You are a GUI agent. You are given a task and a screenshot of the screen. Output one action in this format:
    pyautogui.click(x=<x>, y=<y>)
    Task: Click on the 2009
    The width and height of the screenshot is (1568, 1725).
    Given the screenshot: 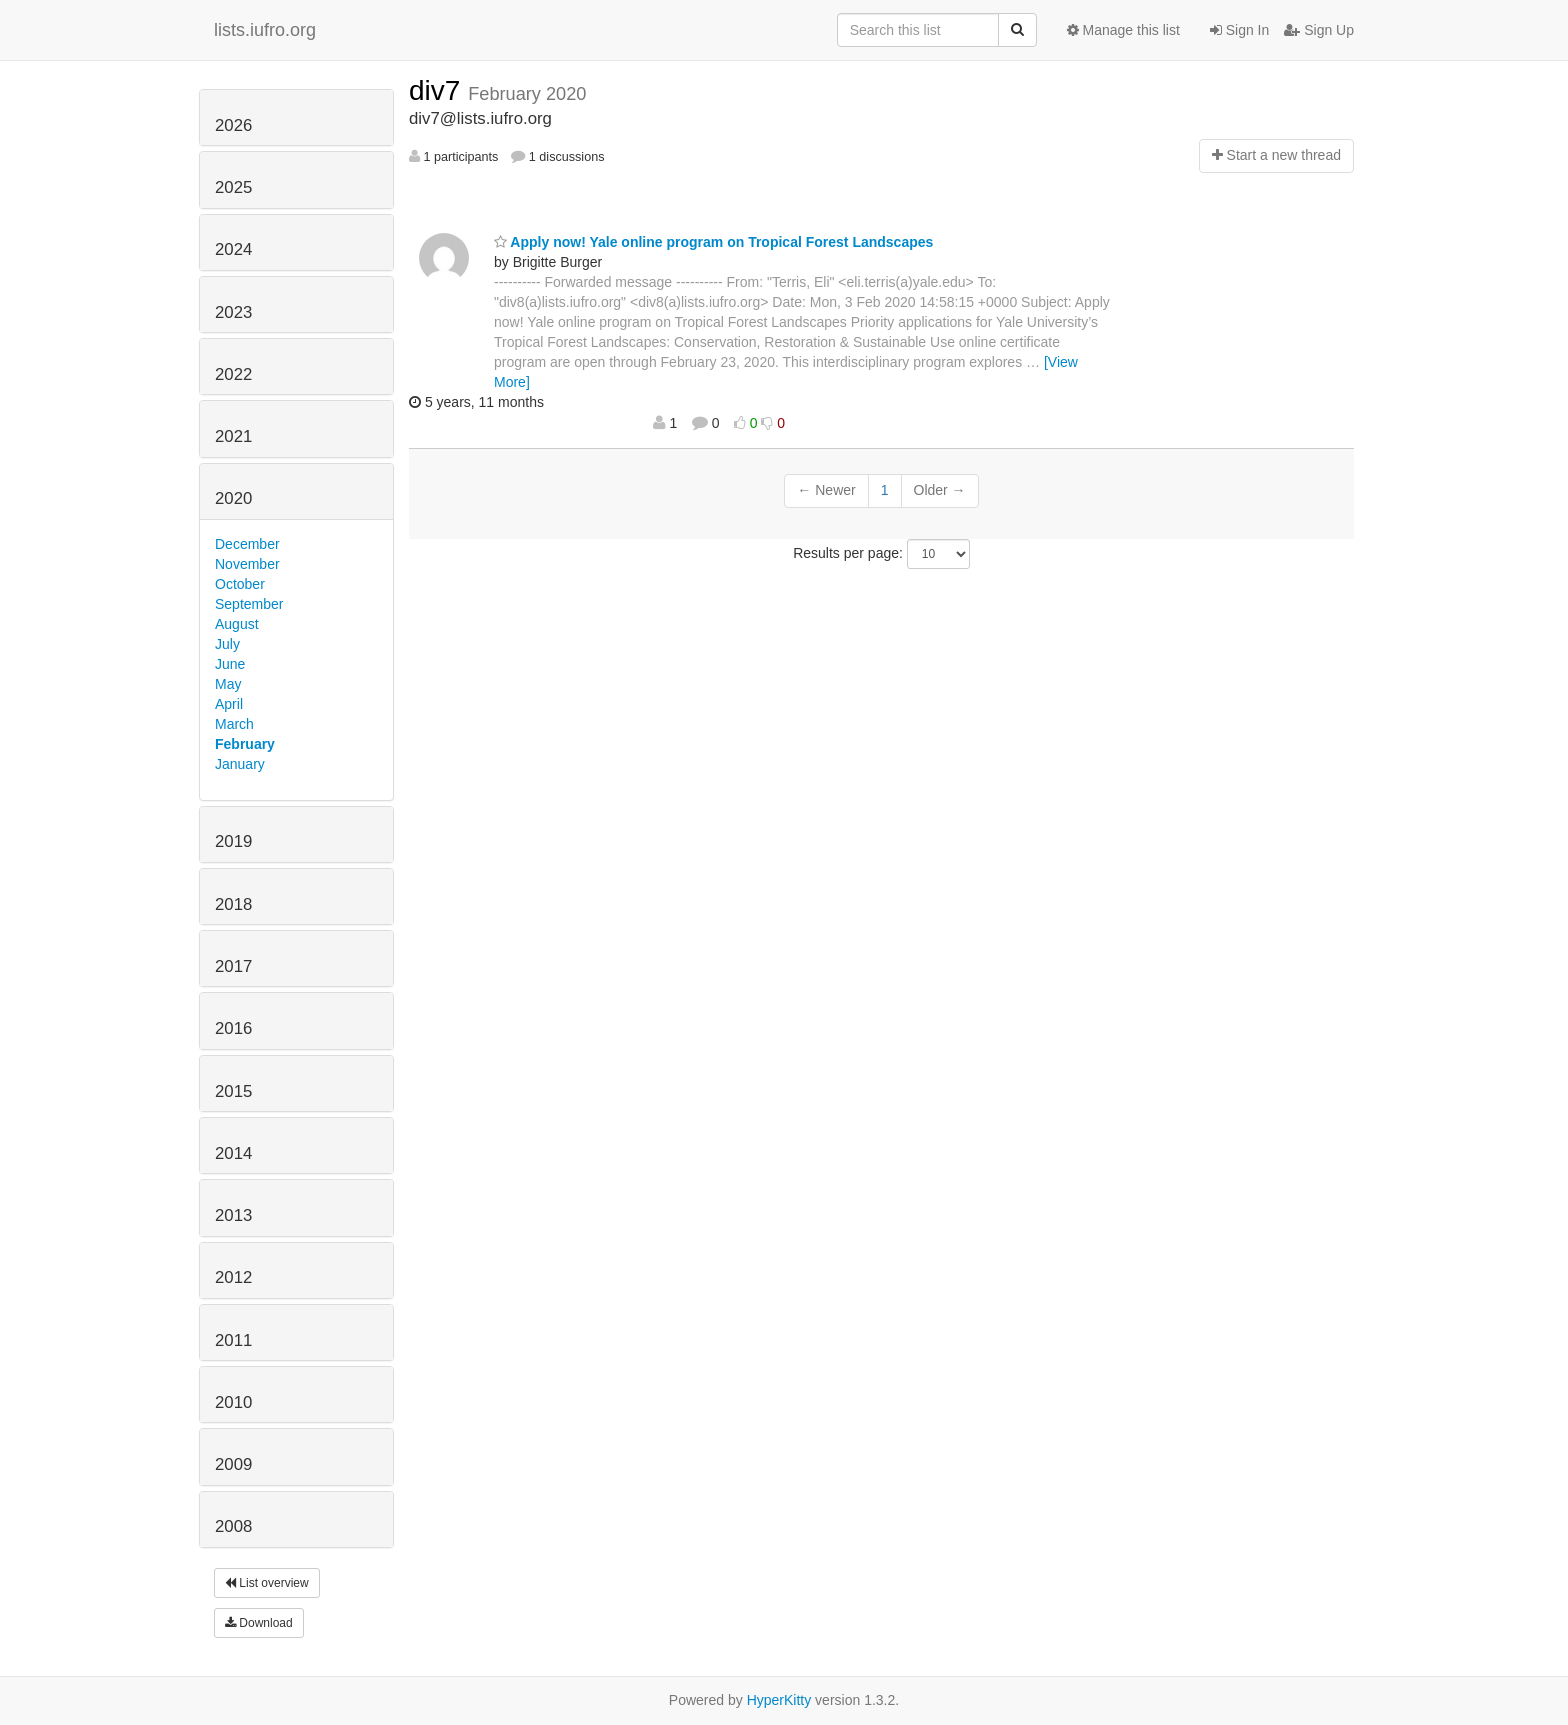 What is the action you would take?
    pyautogui.click(x=233, y=1464)
    